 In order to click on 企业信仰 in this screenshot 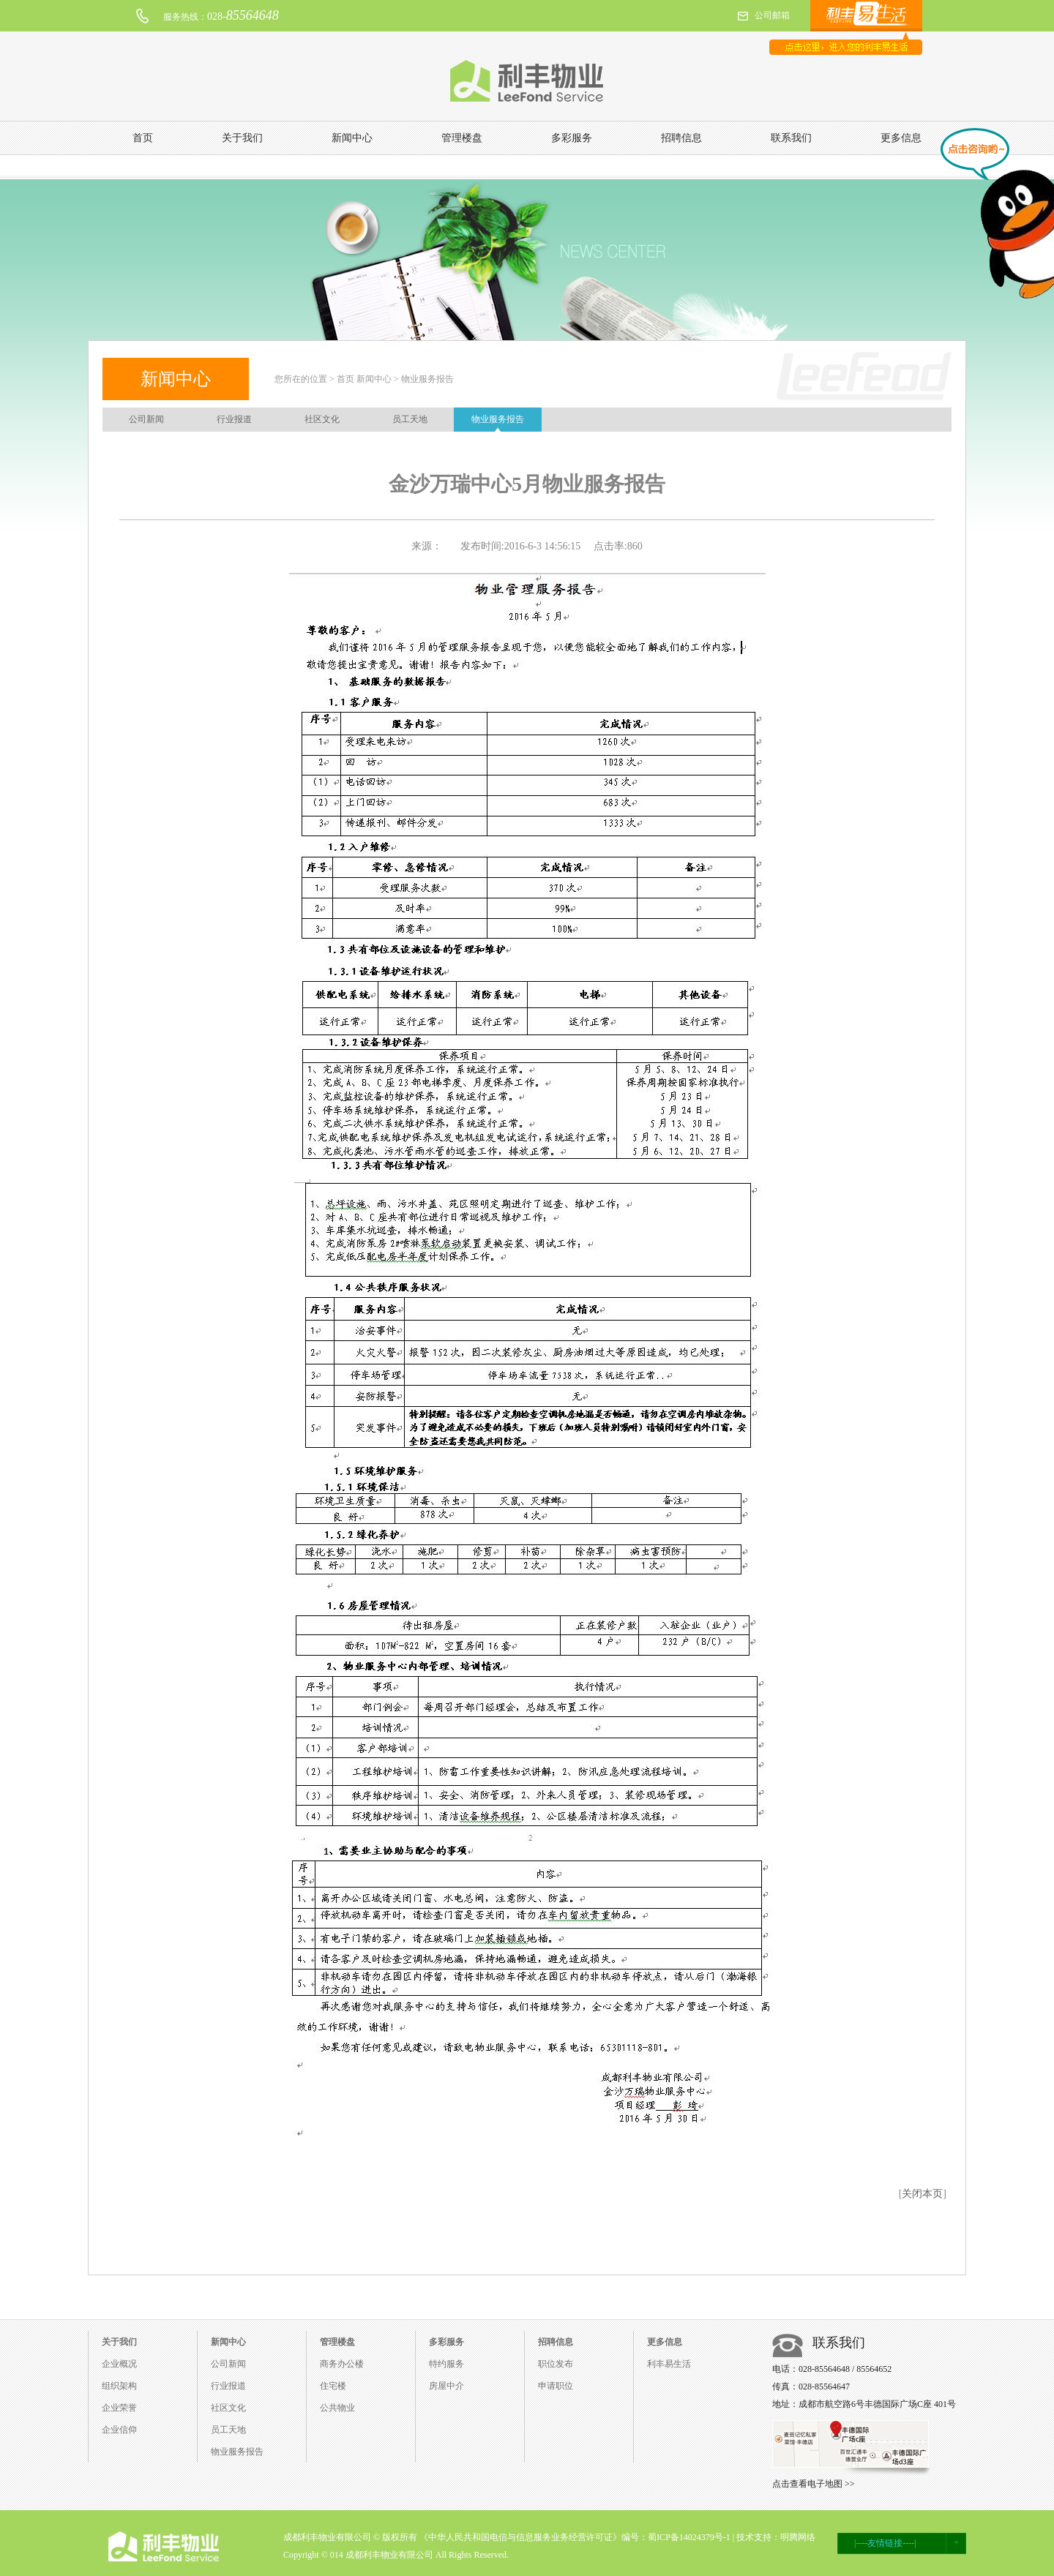, I will do `click(119, 2430)`.